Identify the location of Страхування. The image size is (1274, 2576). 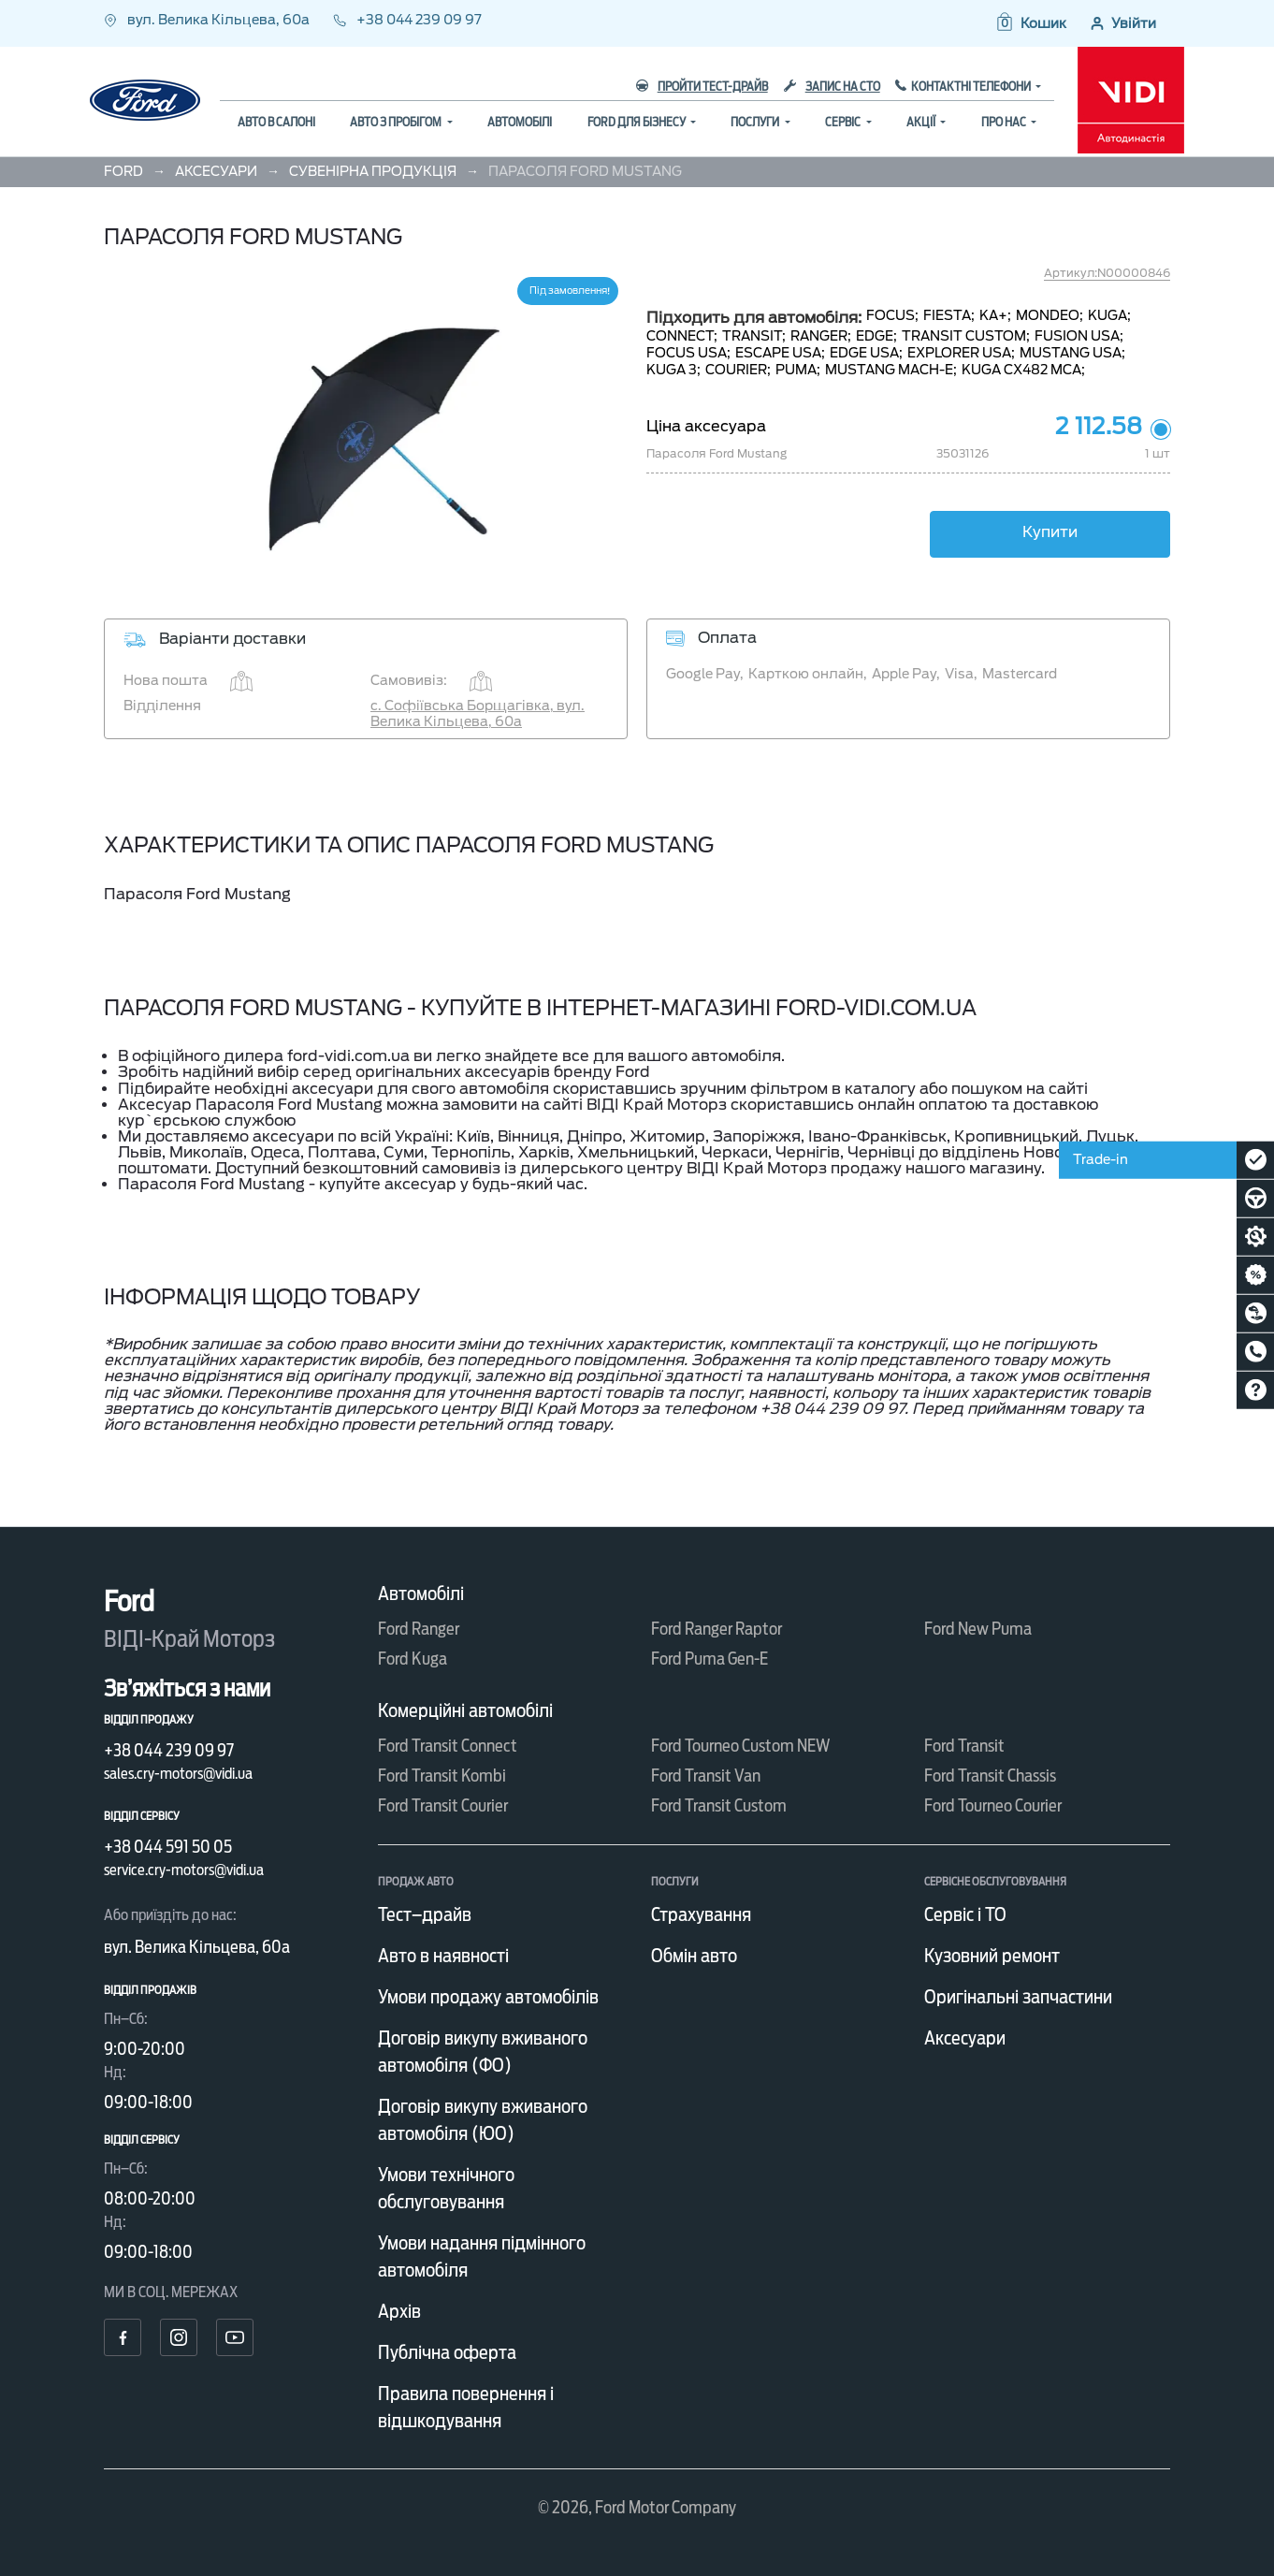
(701, 1914).